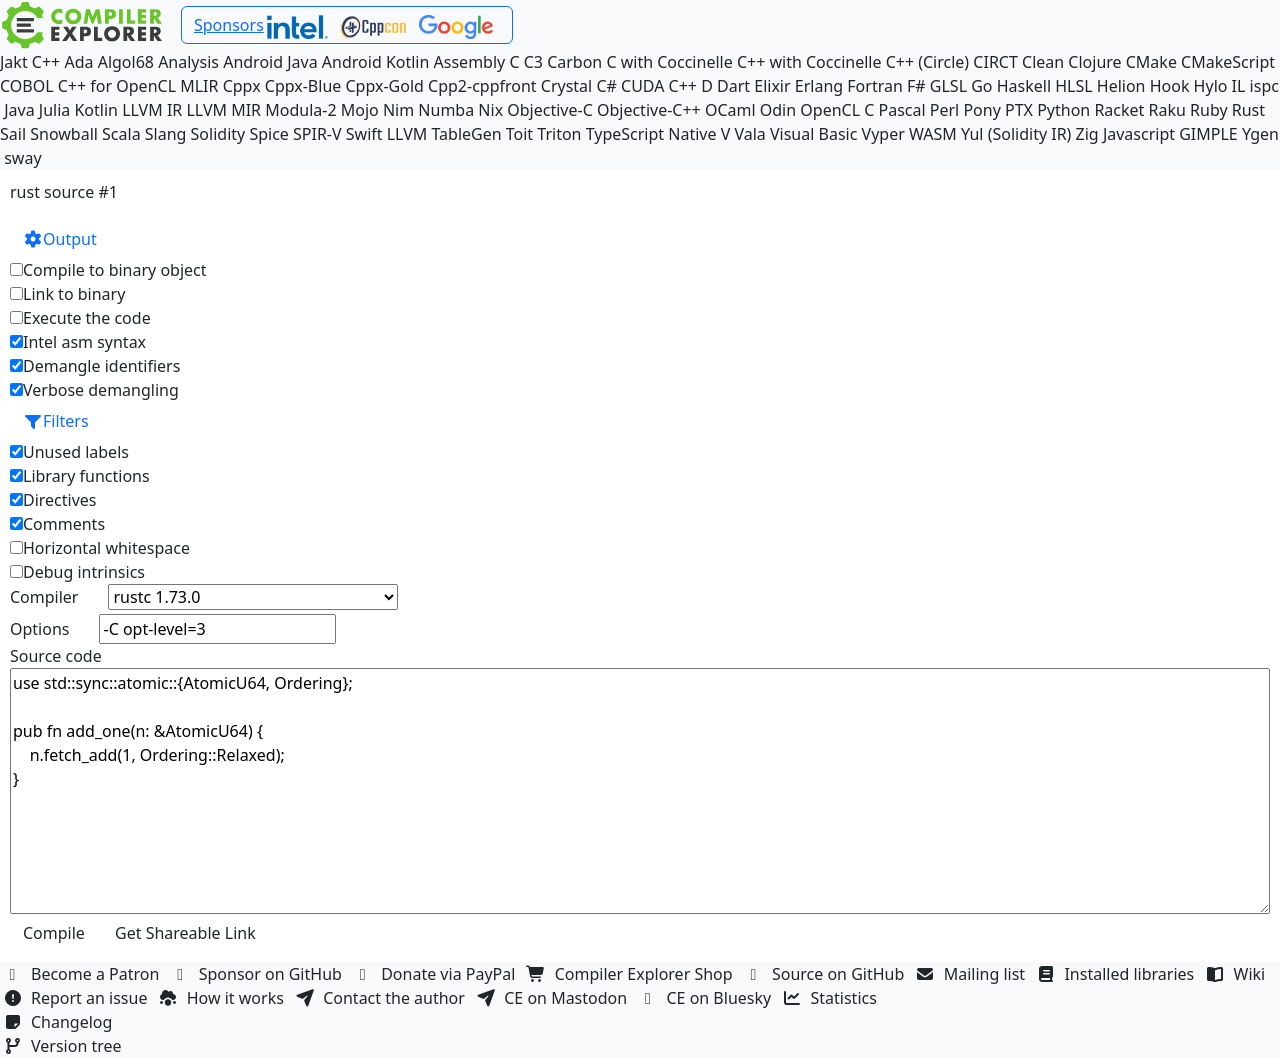 This screenshot has width=1280, height=1058. What do you see at coordinates (944, 110) in the screenshot?
I see `Perl` at bounding box center [944, 110].